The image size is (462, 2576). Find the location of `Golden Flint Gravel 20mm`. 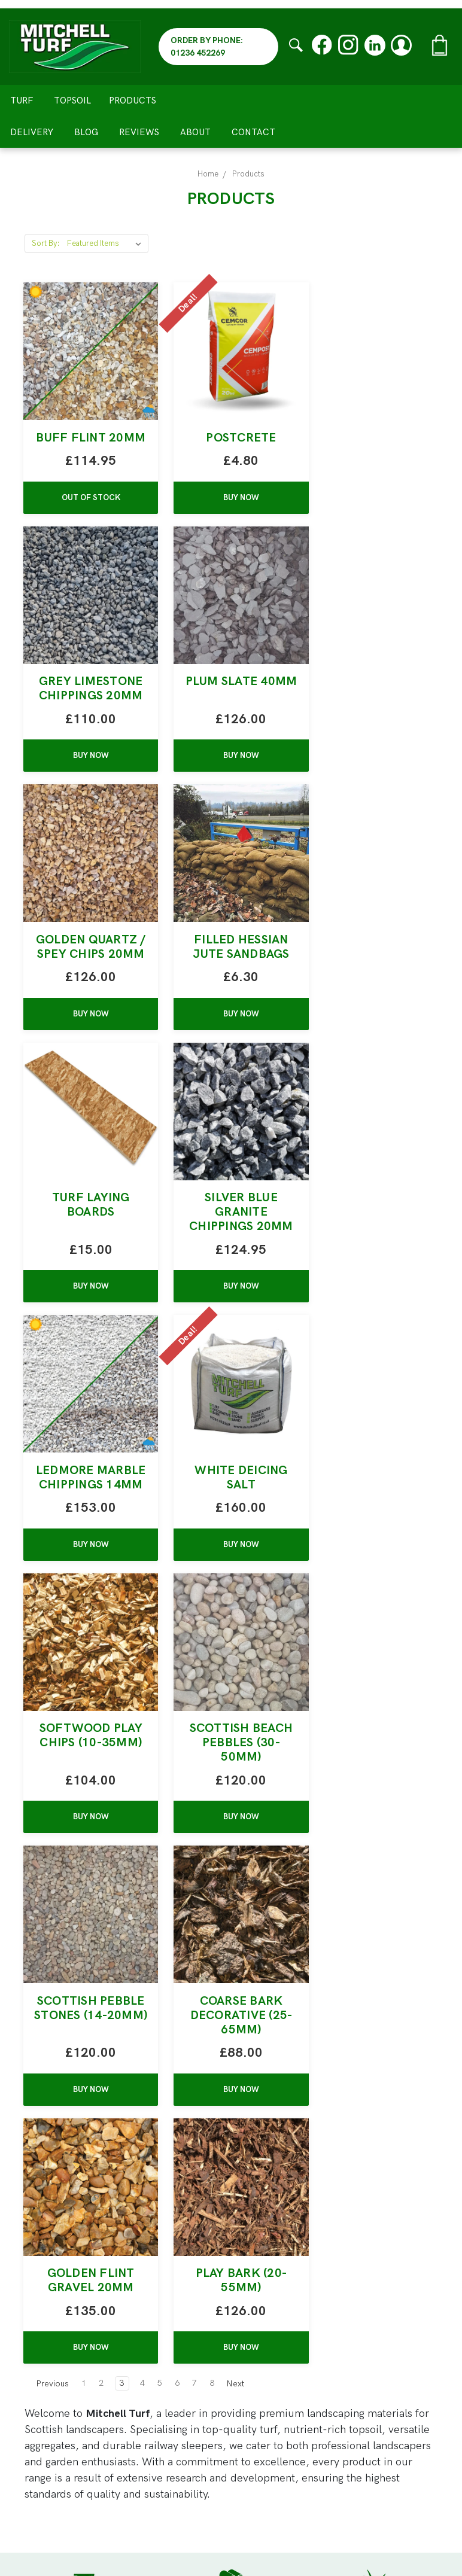

Golden Flint Gravel 20mm is located at coordinates (374, 1520).